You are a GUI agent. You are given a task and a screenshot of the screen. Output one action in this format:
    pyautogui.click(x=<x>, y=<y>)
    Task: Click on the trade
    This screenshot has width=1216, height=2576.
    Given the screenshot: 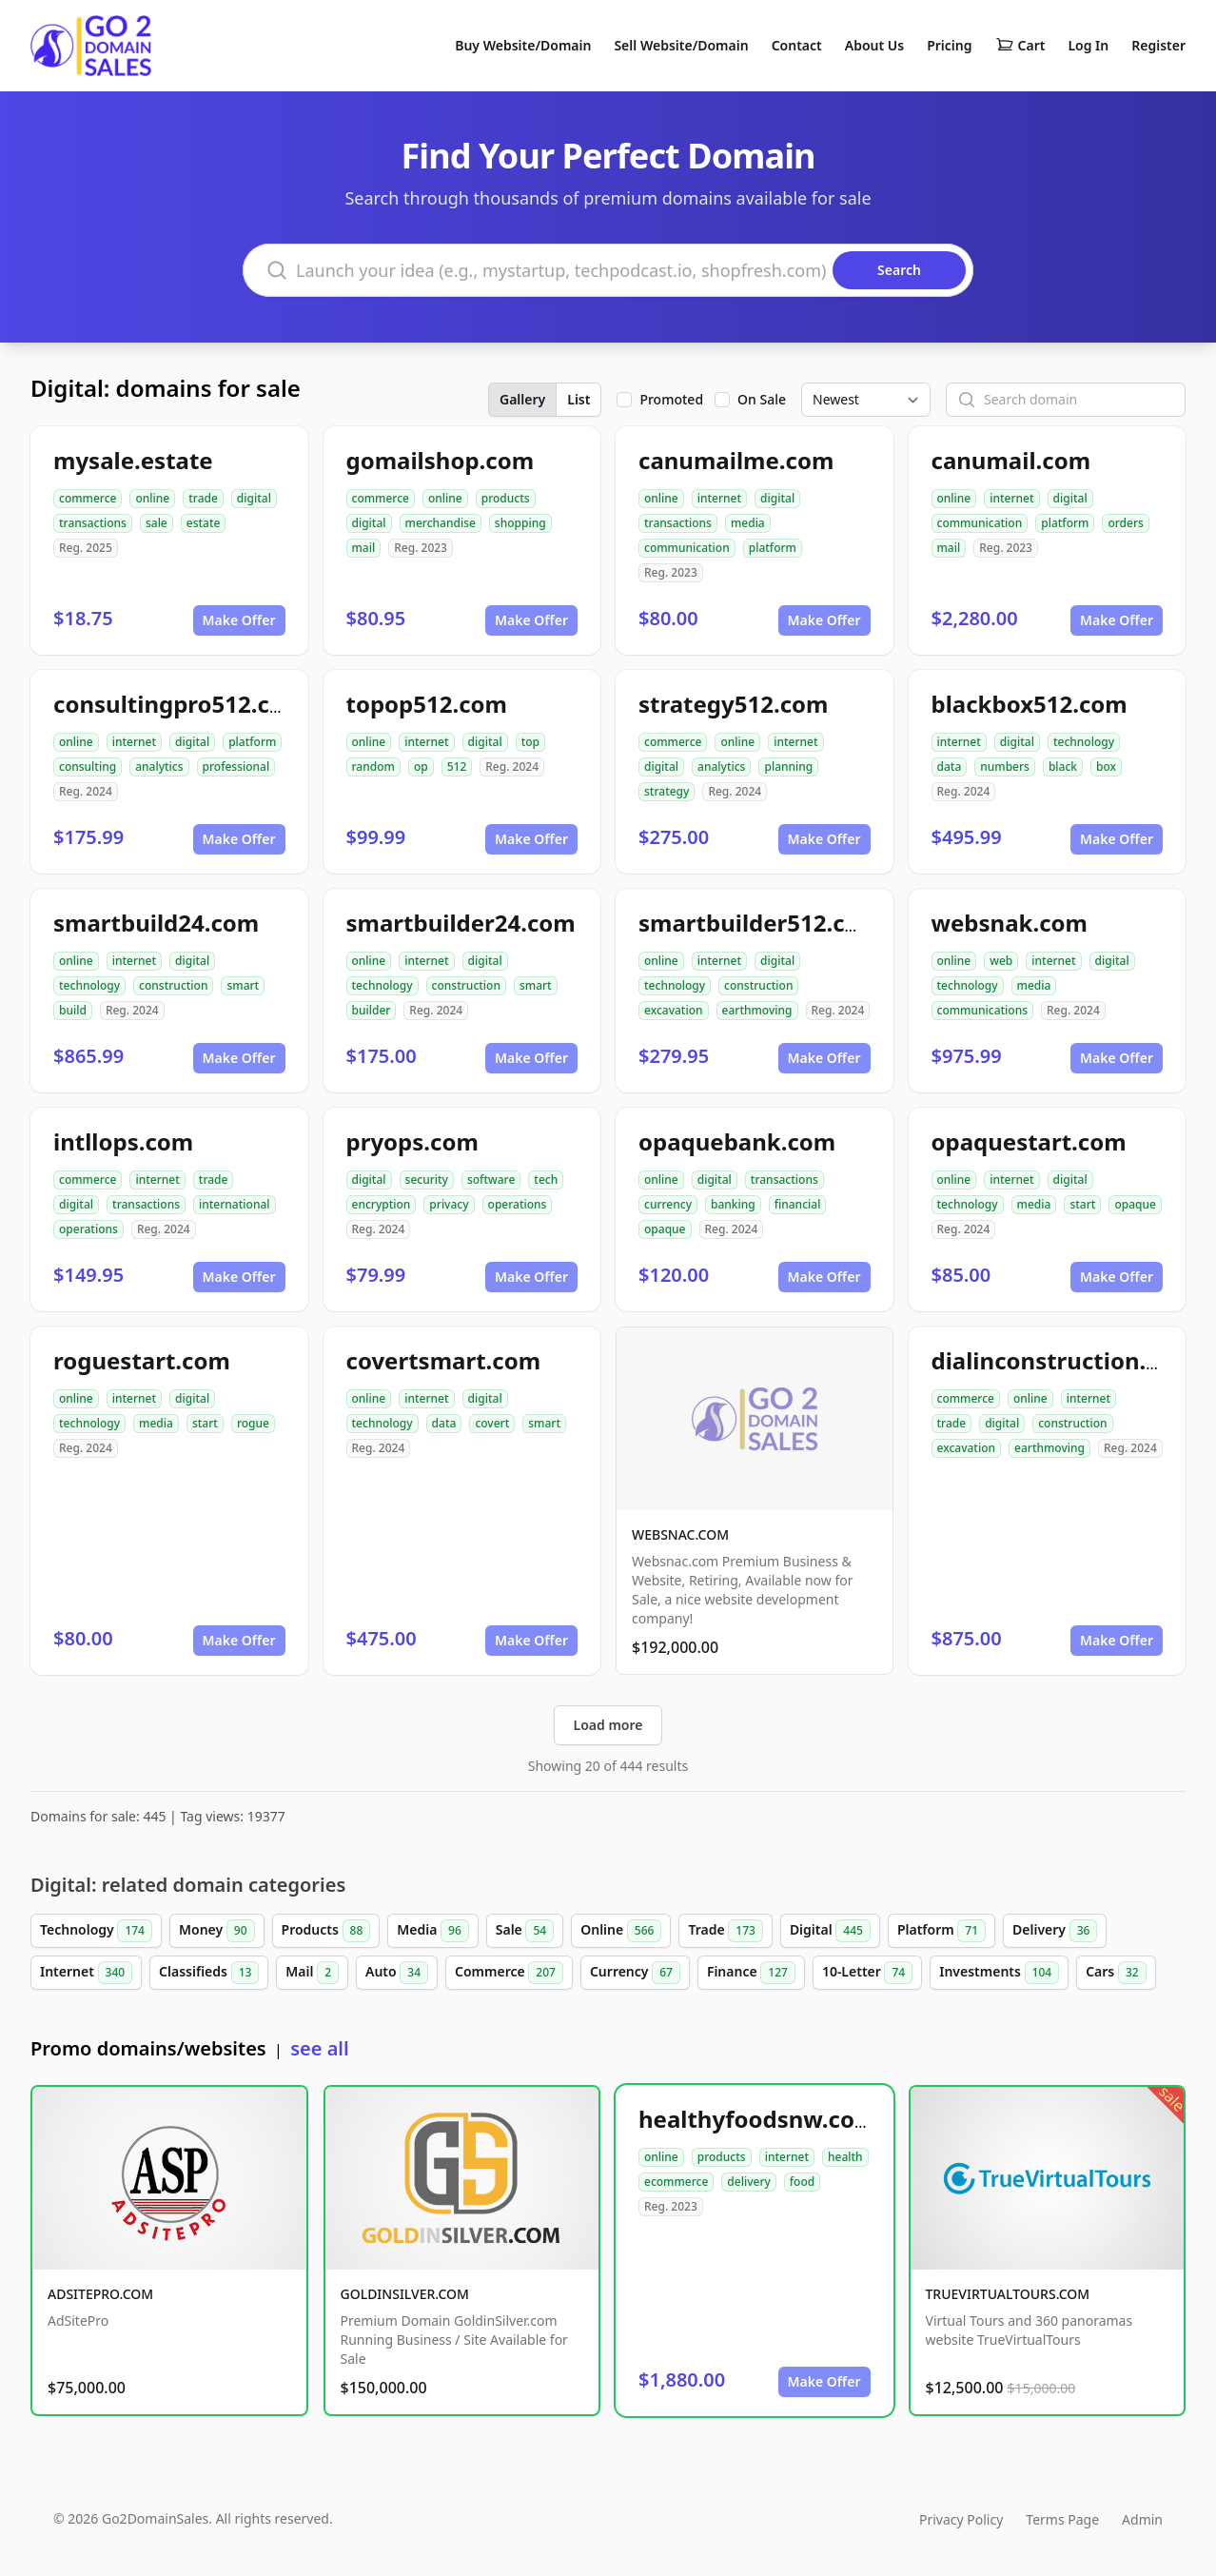 What is the action you would take?
    pyautogui.click(x=203, y=498)
    